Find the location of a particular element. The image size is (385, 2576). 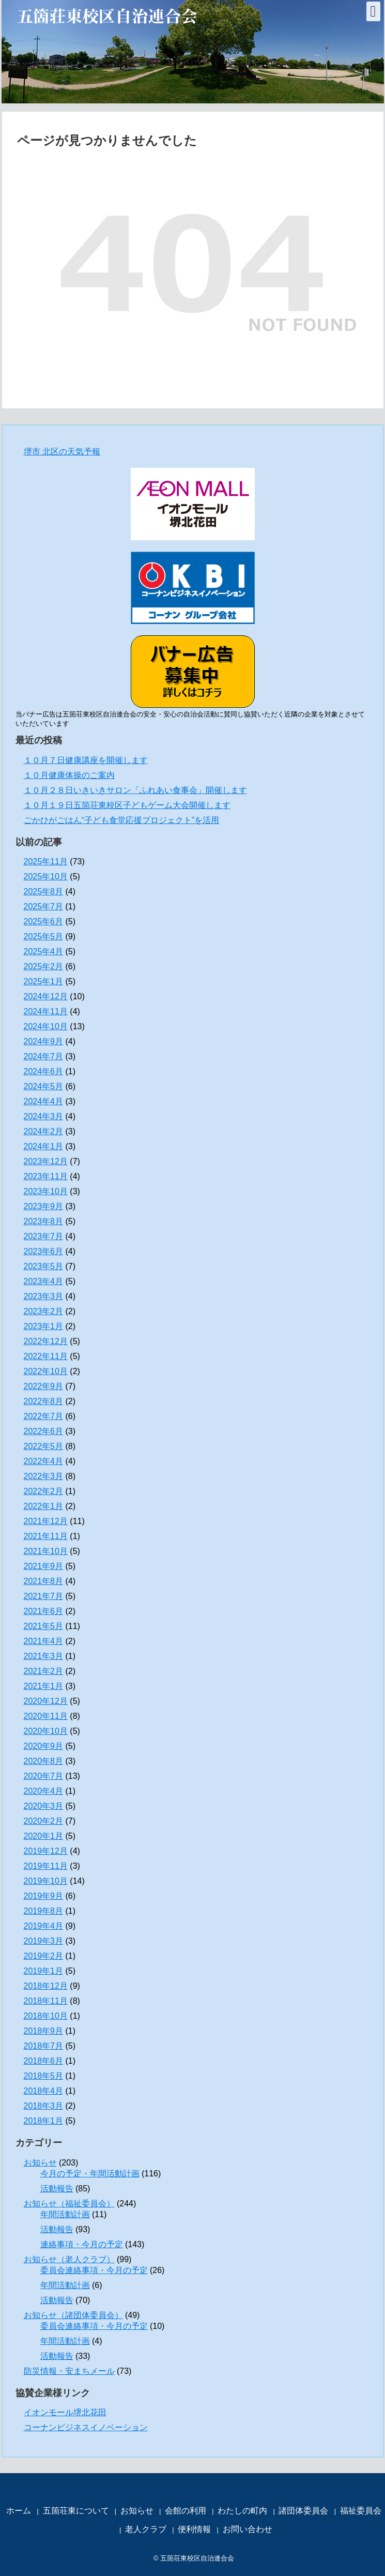

2023年3月 is located at coordinates (44, 1296).